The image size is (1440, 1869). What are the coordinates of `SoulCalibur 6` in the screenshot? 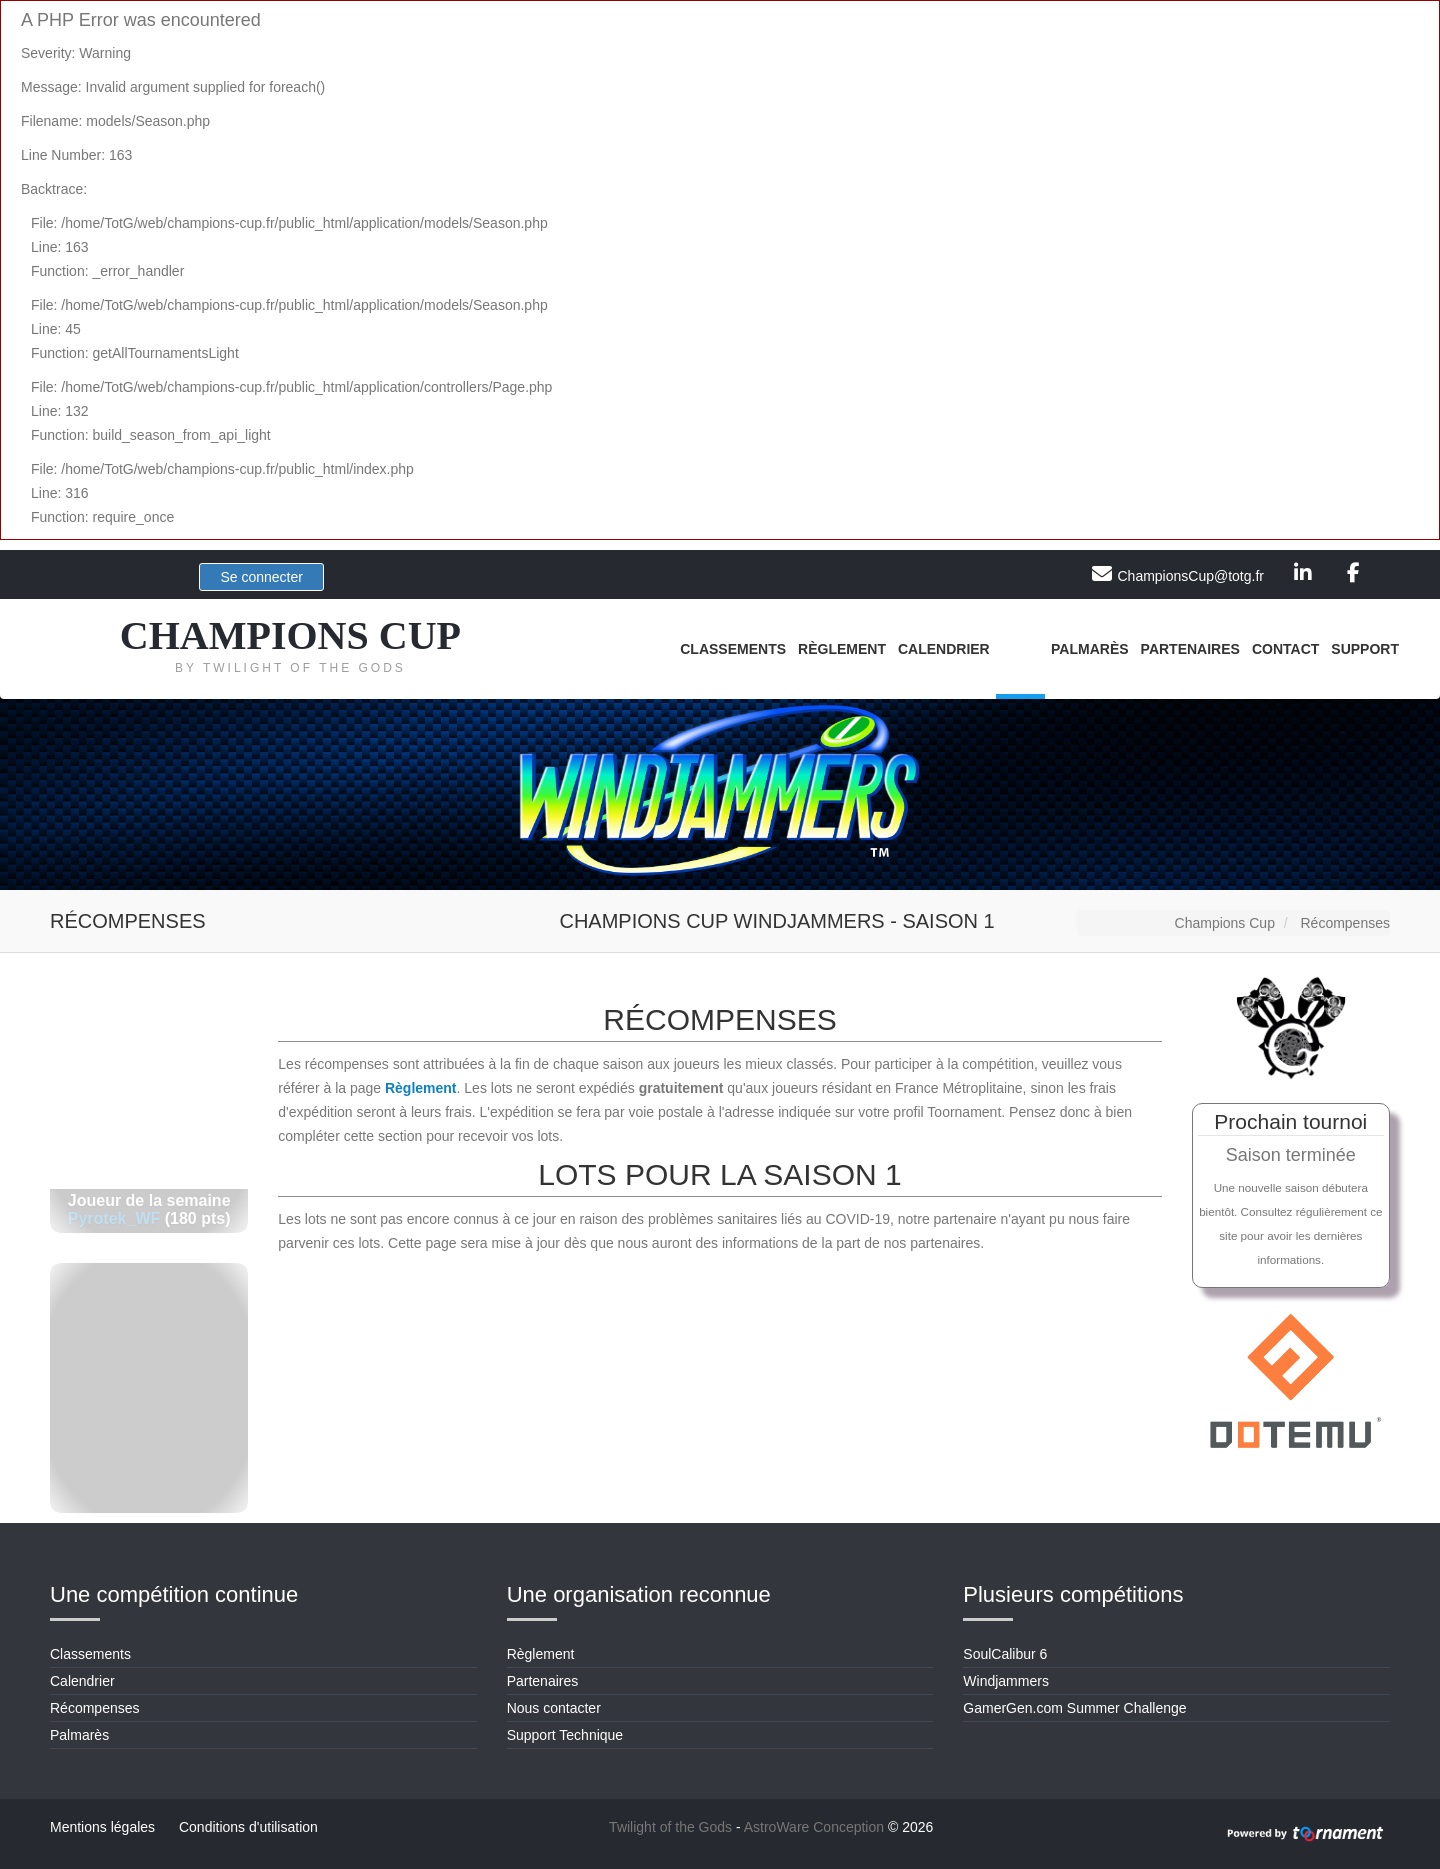 It's located at (1005, 1654).